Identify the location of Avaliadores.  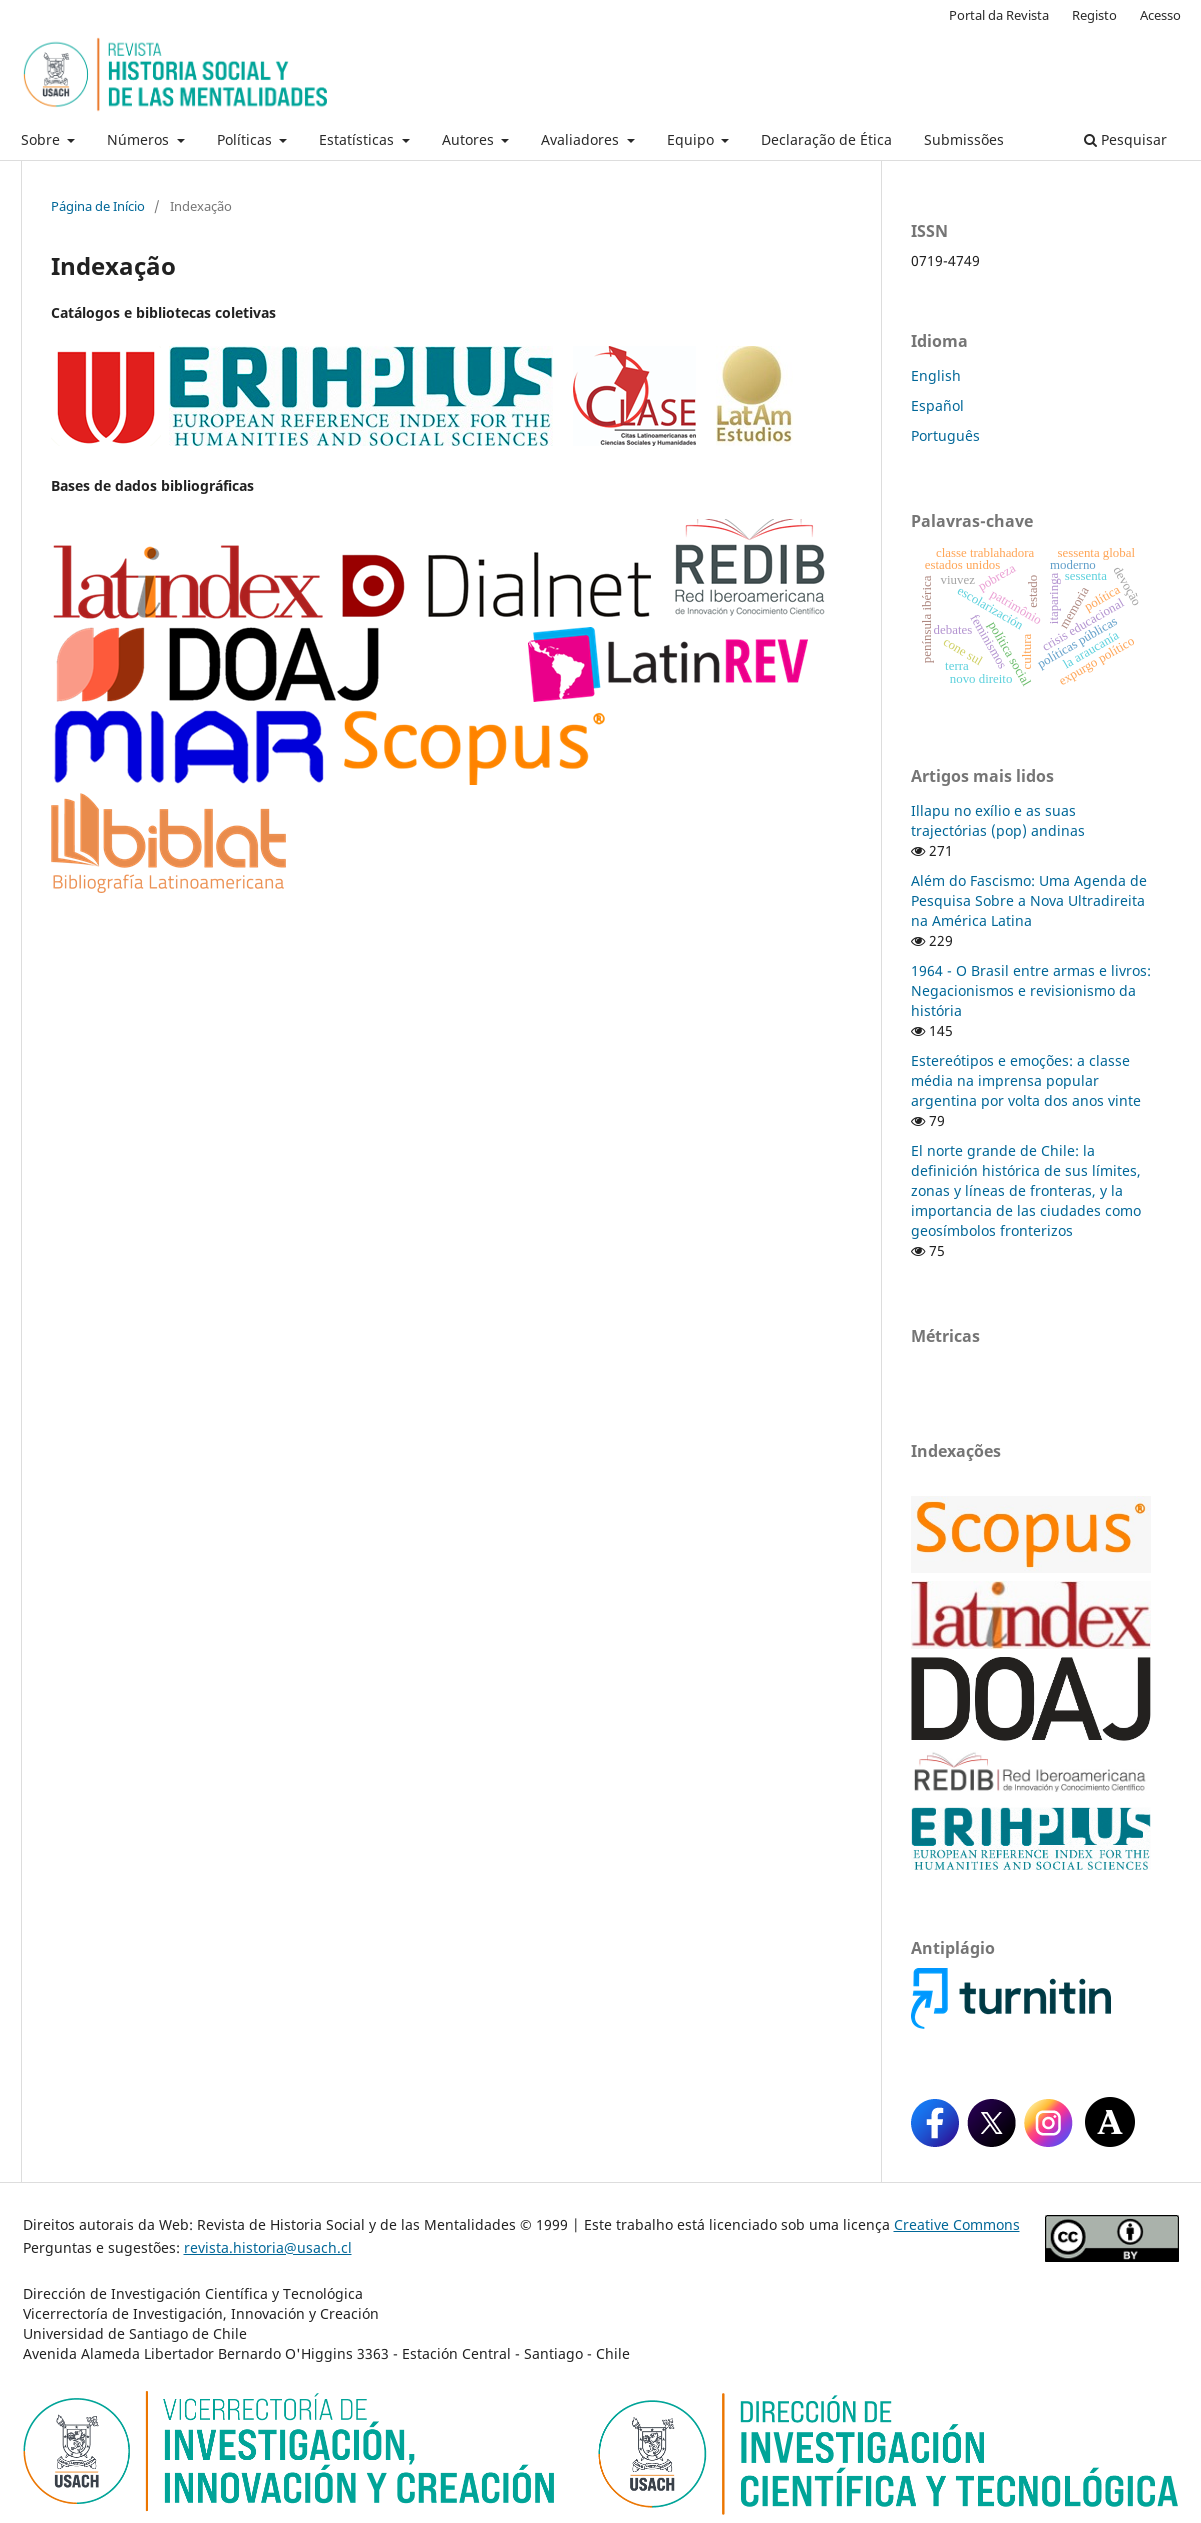
(582, 139).